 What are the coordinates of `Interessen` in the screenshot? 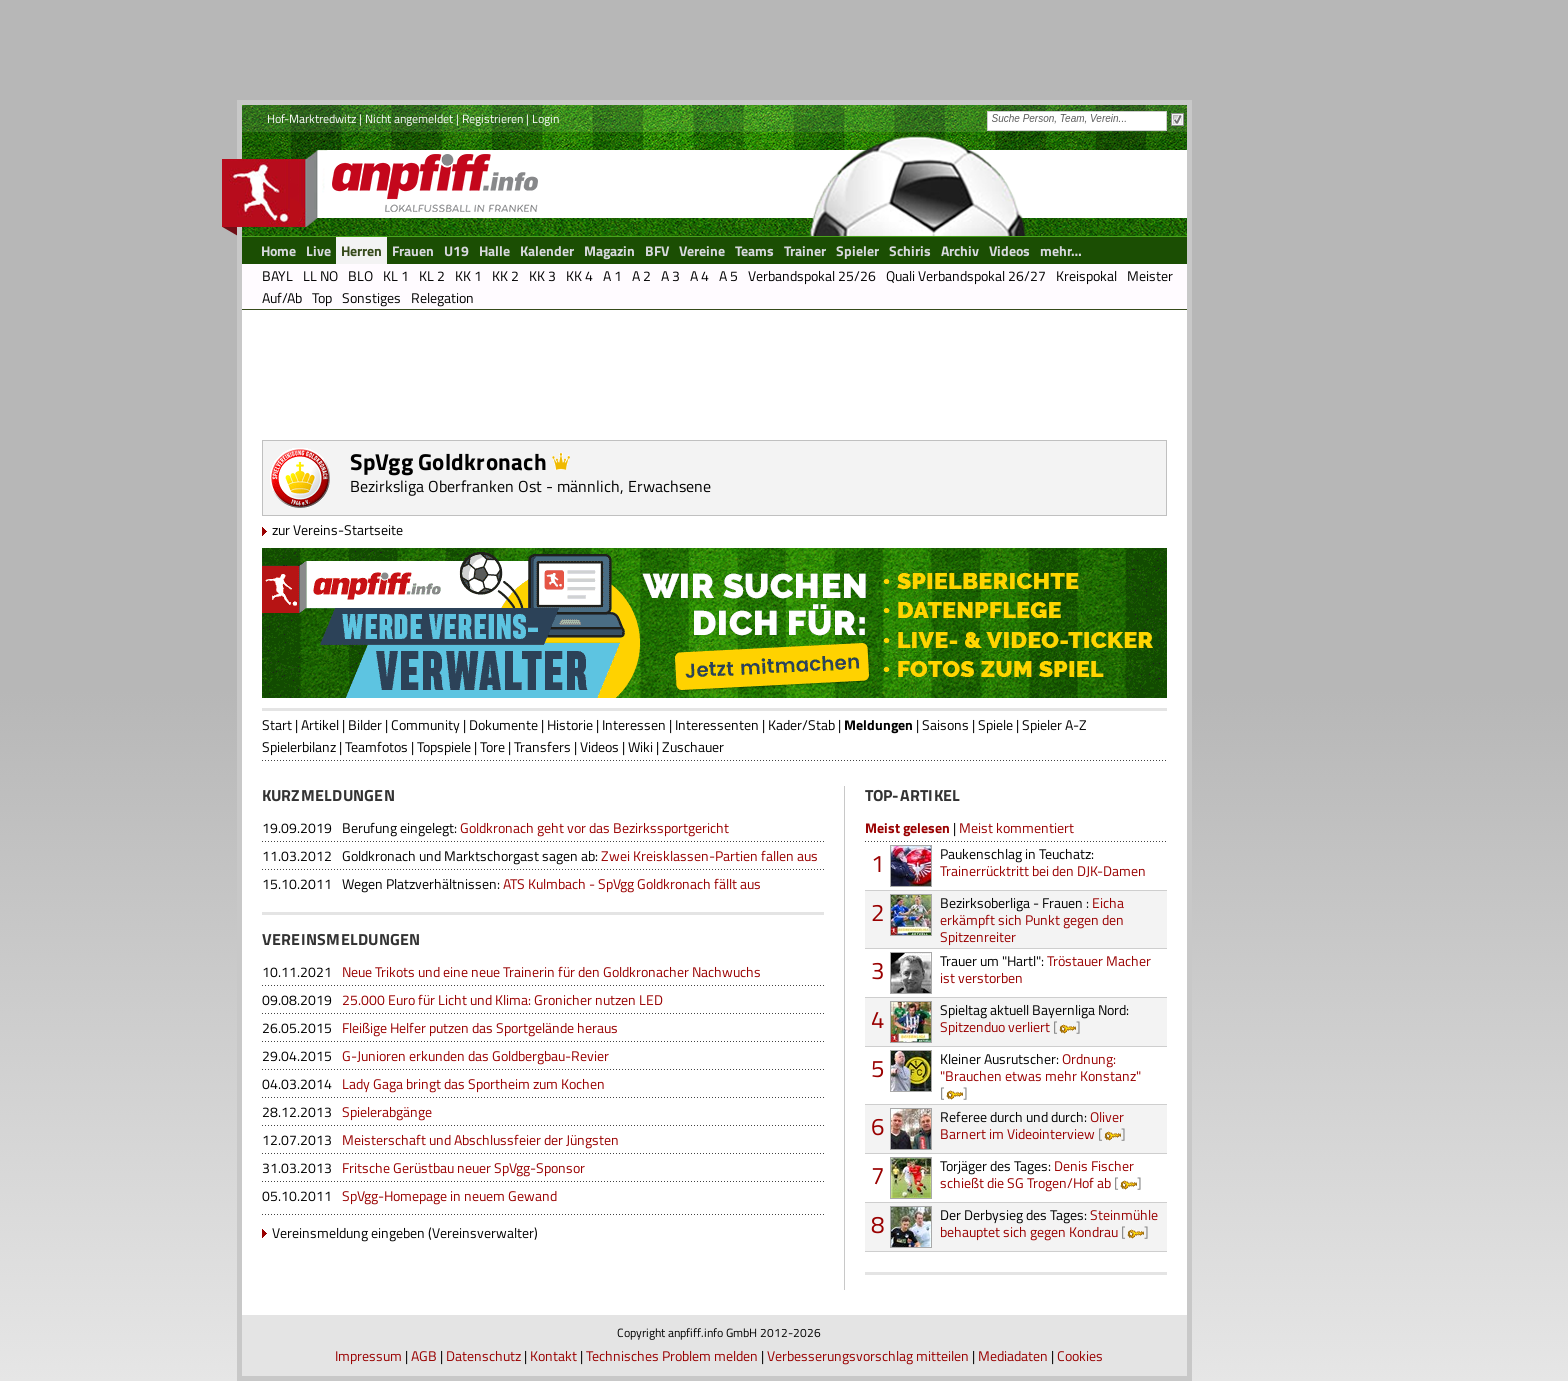 It's located at (634, 724).